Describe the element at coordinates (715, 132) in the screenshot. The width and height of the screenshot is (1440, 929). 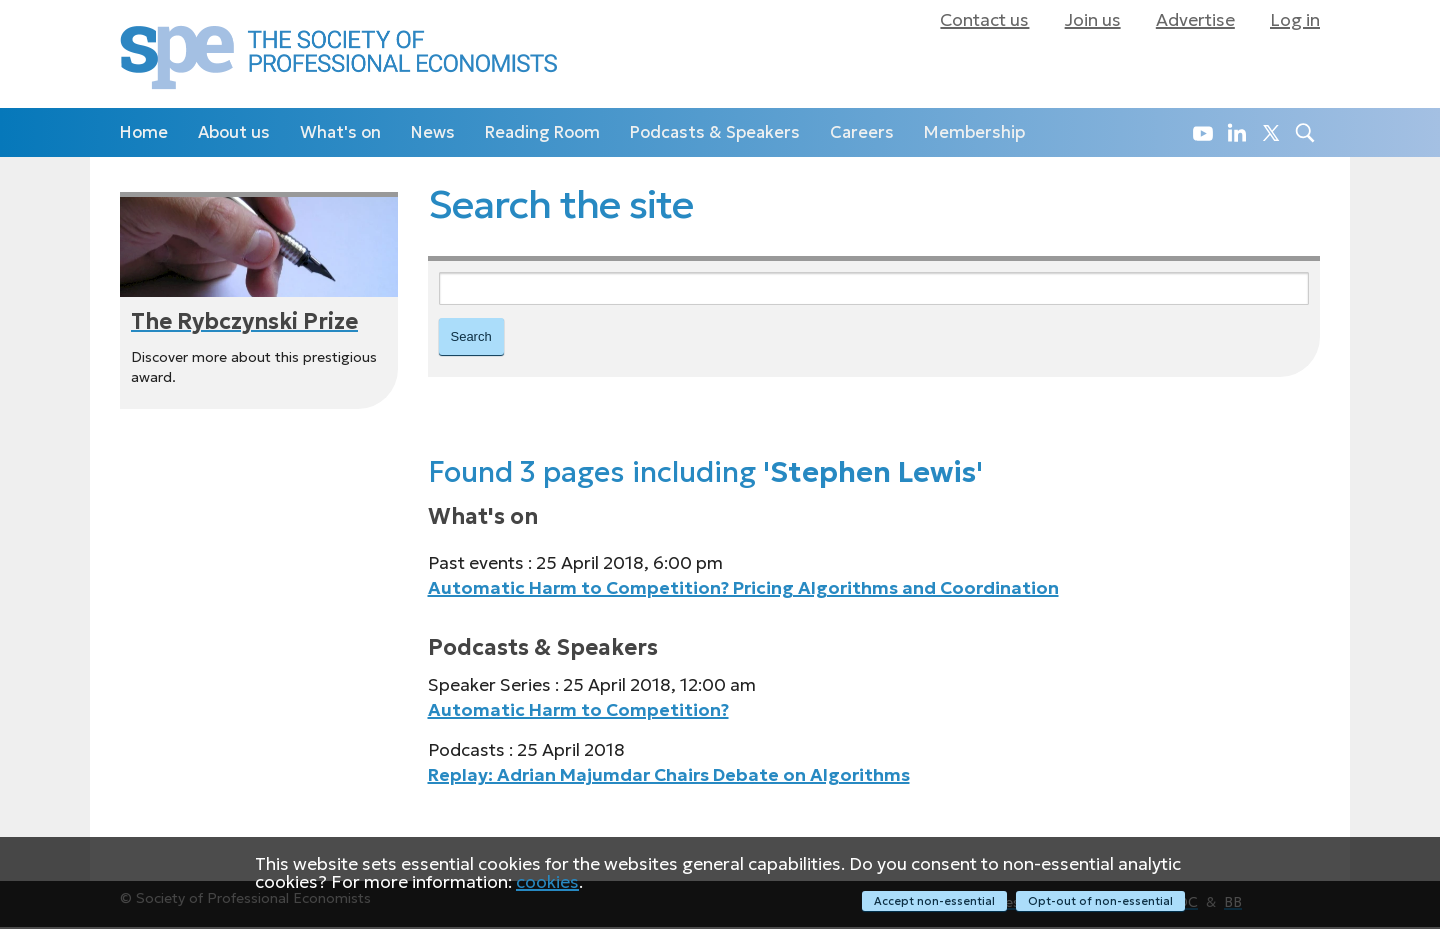
I see `Podcasts & Speakers` at that location.